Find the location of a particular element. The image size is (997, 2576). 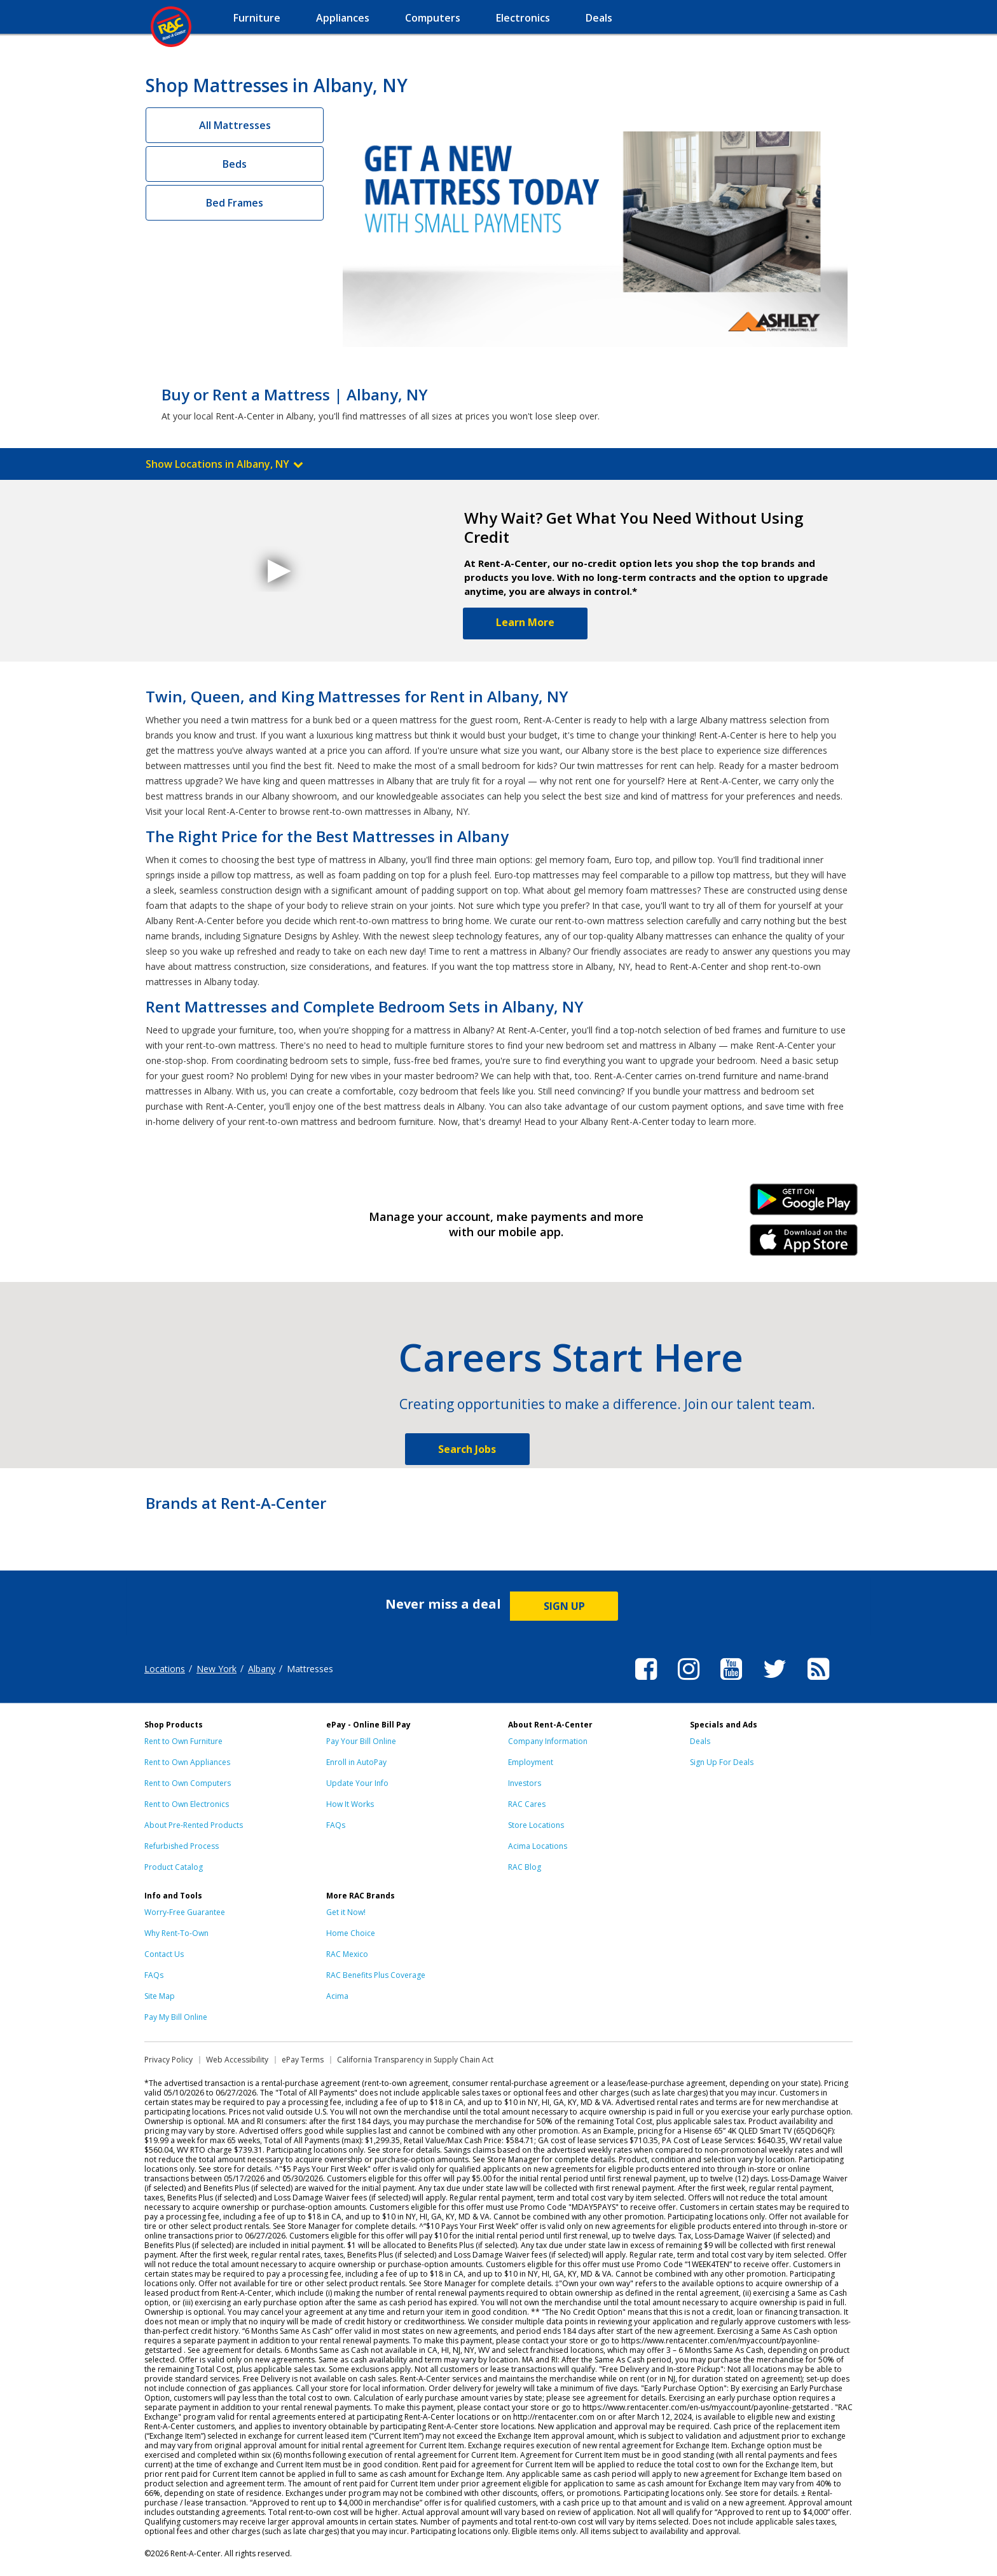

Rent to Own Furniture is located at coordinates (183, 1741).